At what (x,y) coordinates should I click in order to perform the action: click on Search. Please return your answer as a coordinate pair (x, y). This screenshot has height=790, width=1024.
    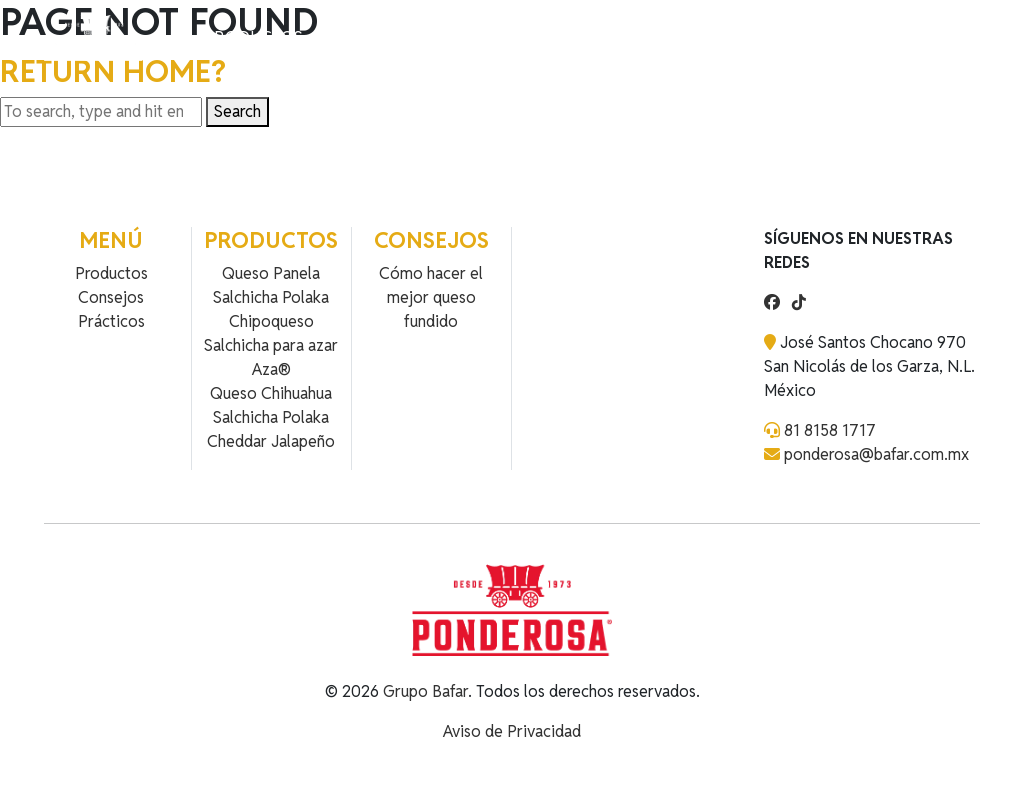
    Looking at the image, I should click on (237, 111).